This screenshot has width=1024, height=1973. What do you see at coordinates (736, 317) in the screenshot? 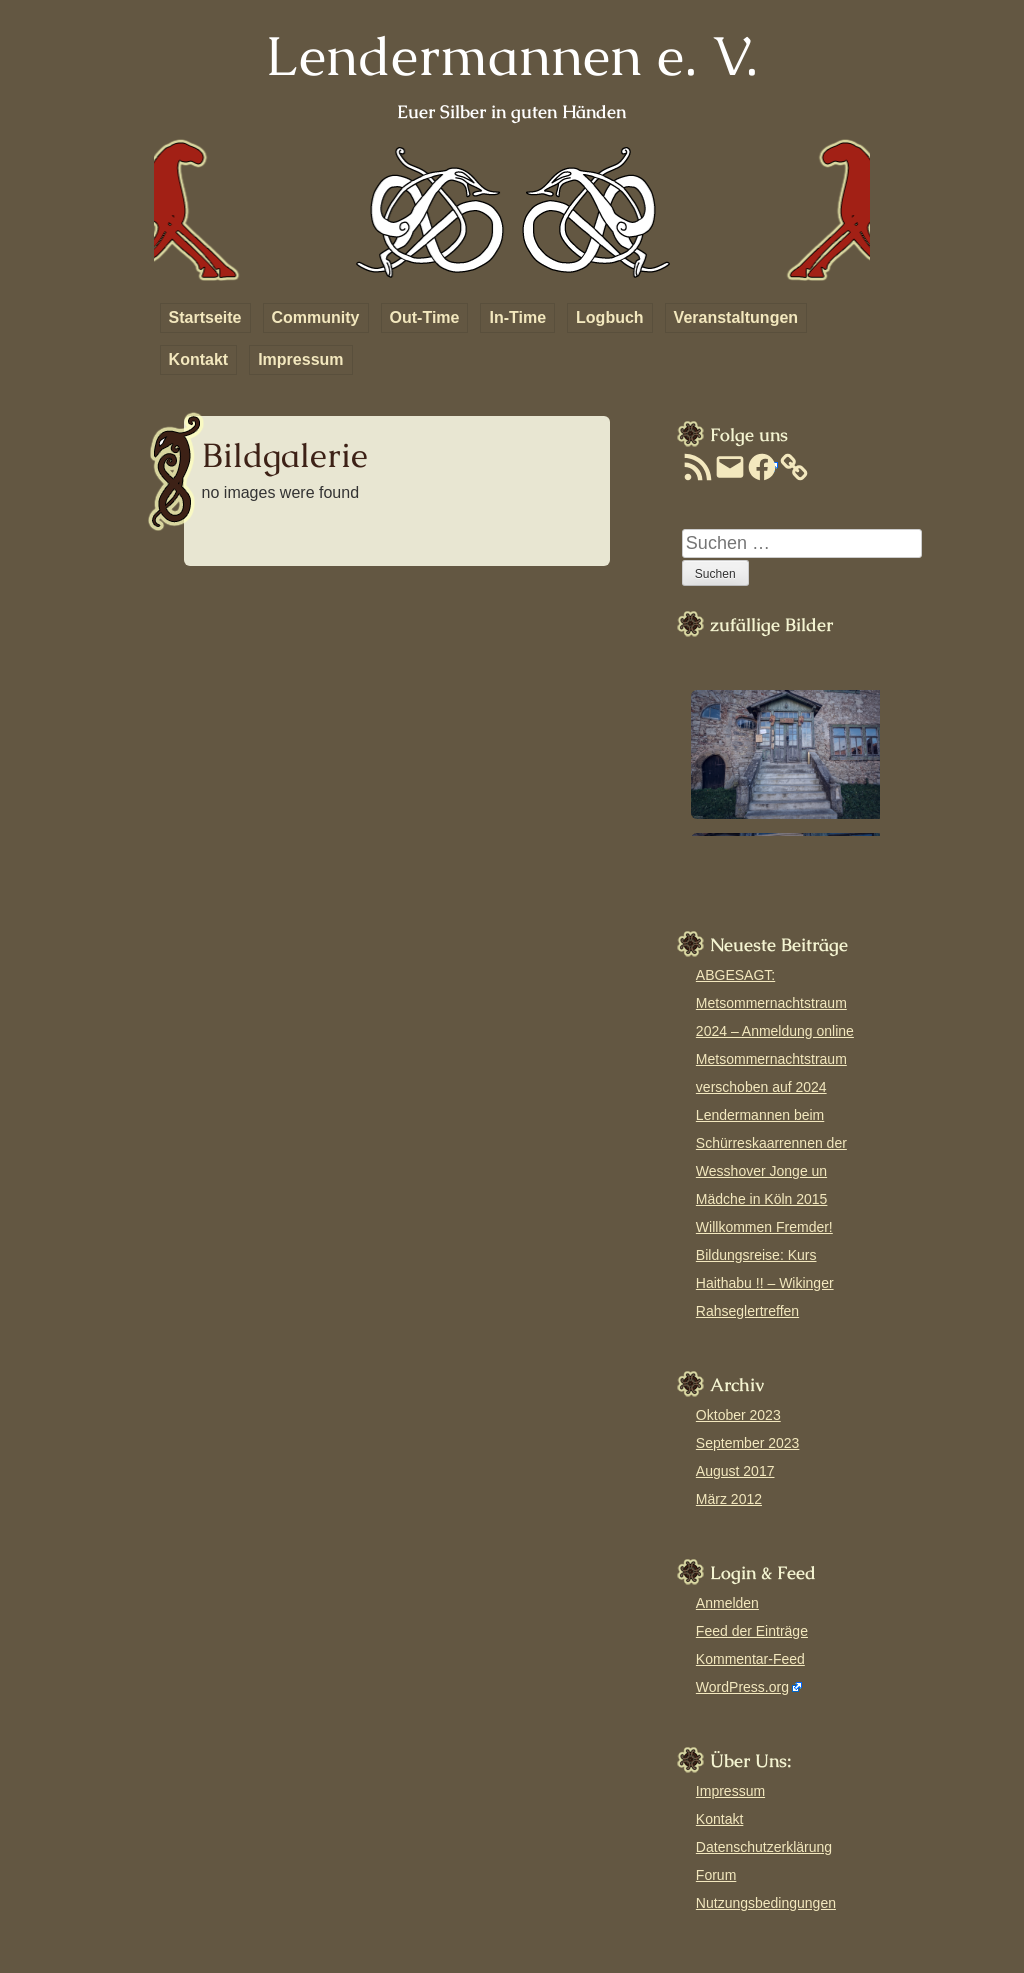
I see `Veranstaltungen` at bounding box center [736, 317].